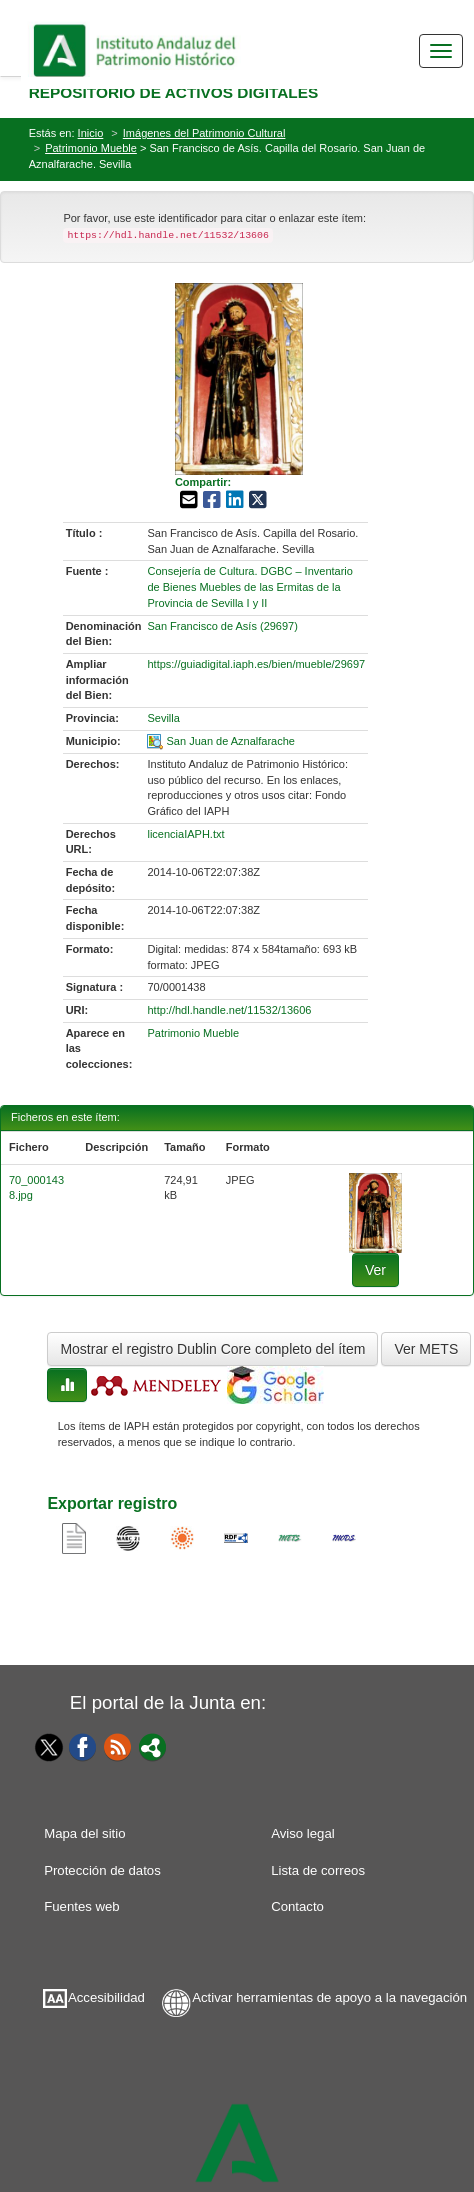  Describe the element at coordinates (303, 1833) in the screenshot. I see `Aviso legal` at that location.